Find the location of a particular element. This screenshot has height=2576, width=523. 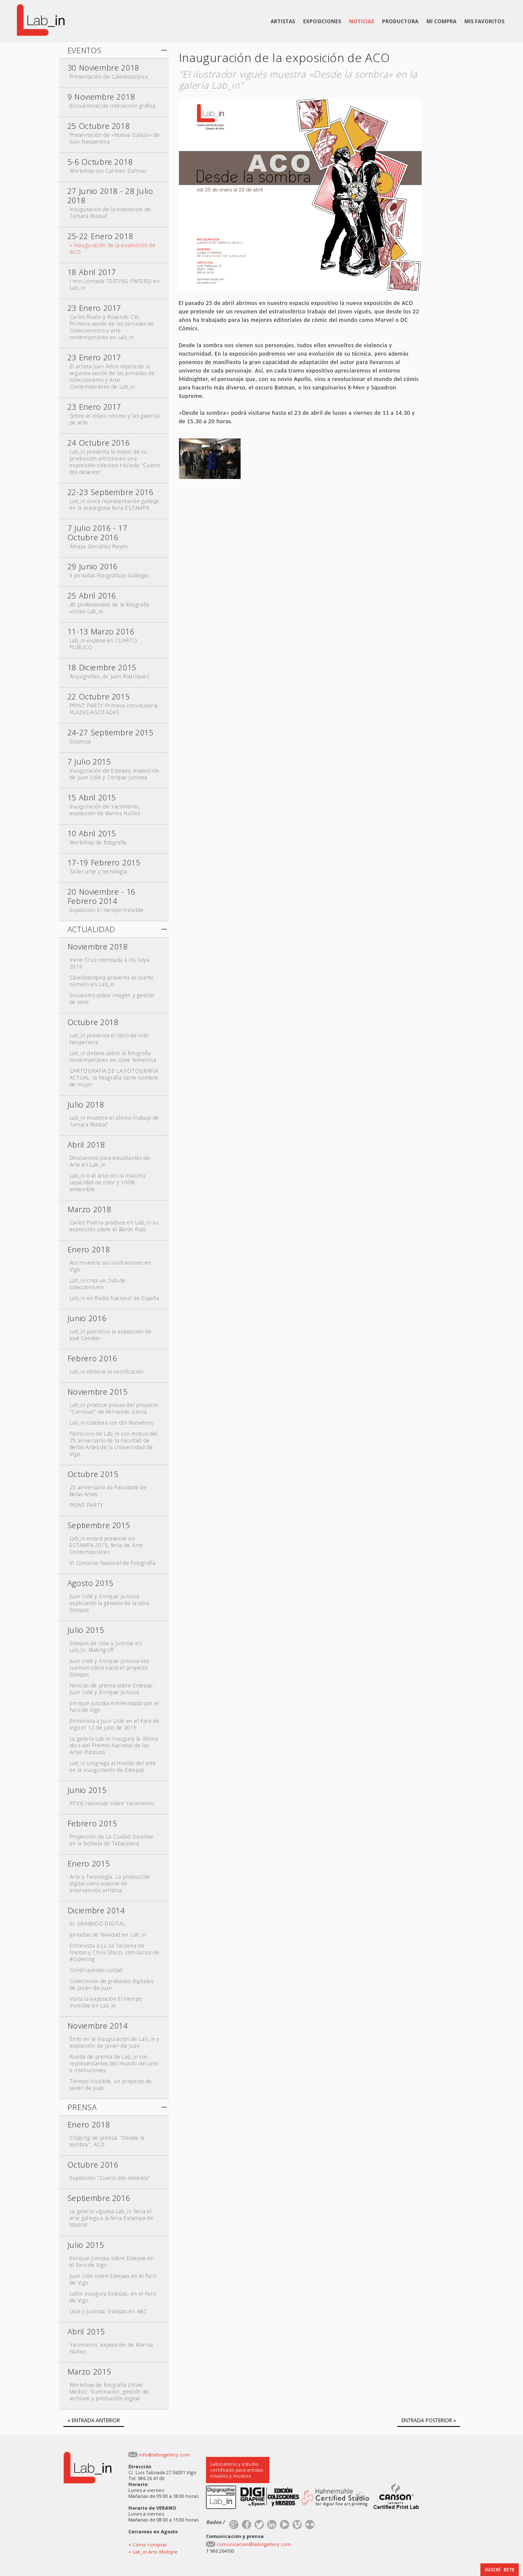

II Jornadas Fotográficas Gallegas is located at coordinates (109, 575).